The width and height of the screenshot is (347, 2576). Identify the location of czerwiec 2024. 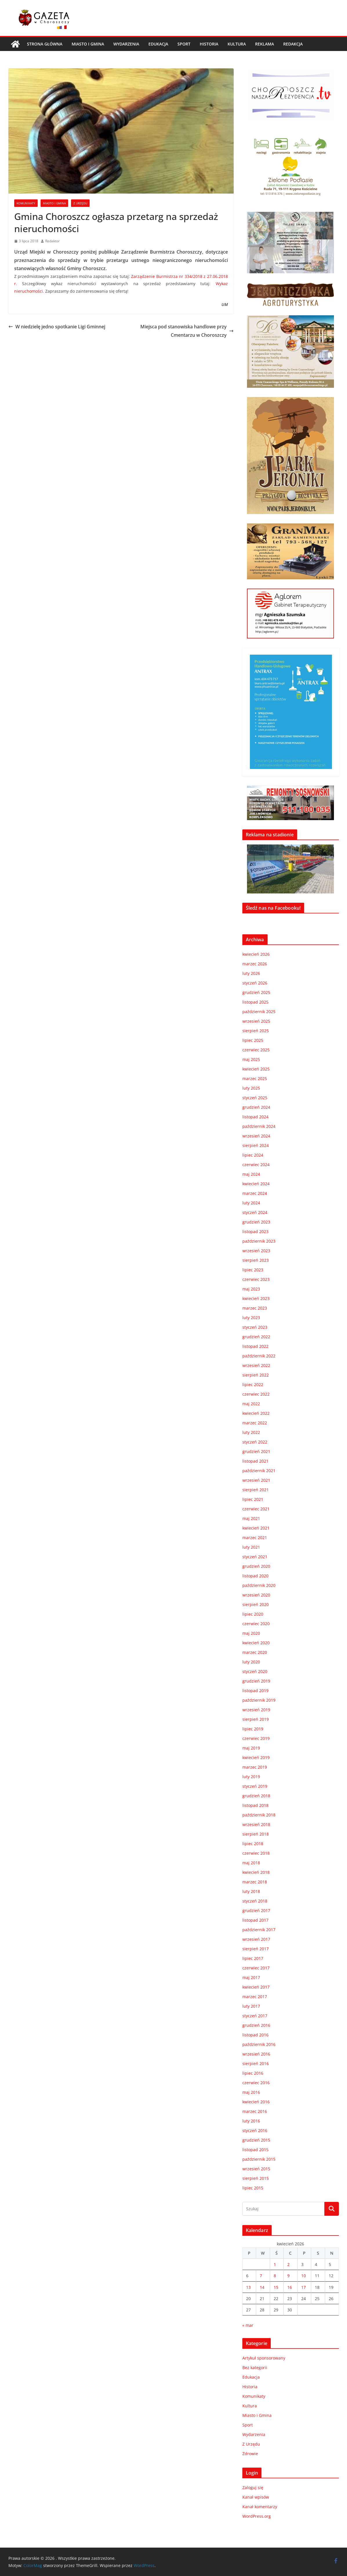
(256, 1164).